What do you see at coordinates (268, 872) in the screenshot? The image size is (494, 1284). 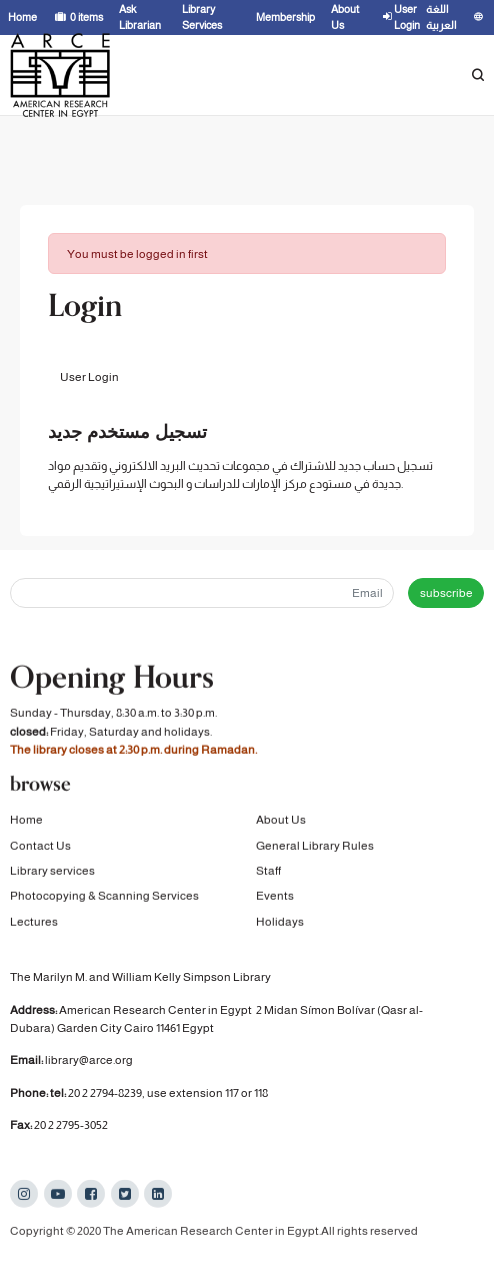 I see `Staff` at bounding box center [268, 872].